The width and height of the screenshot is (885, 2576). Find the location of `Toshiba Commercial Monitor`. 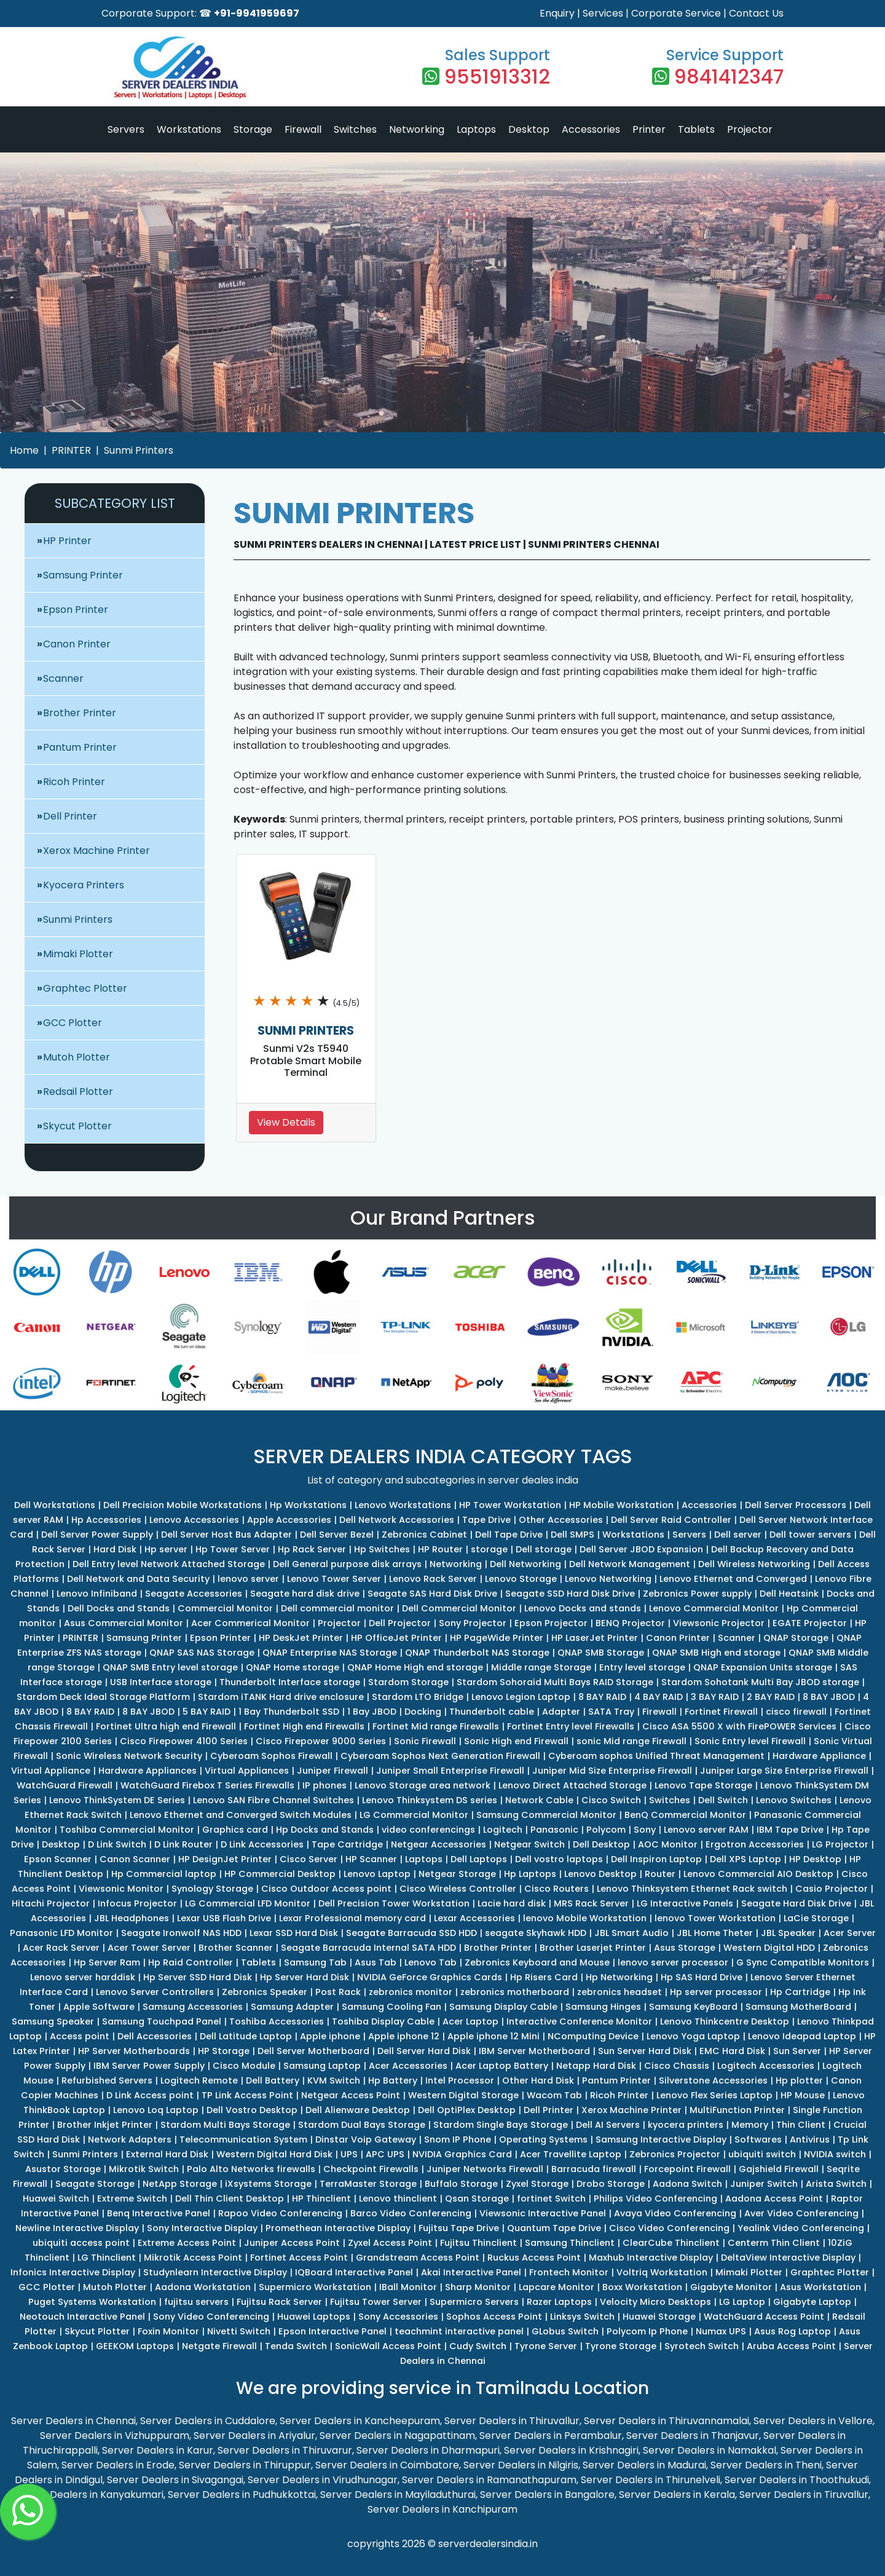

Toshiba Commercial Monitor is located at coordinates (127, 1829).